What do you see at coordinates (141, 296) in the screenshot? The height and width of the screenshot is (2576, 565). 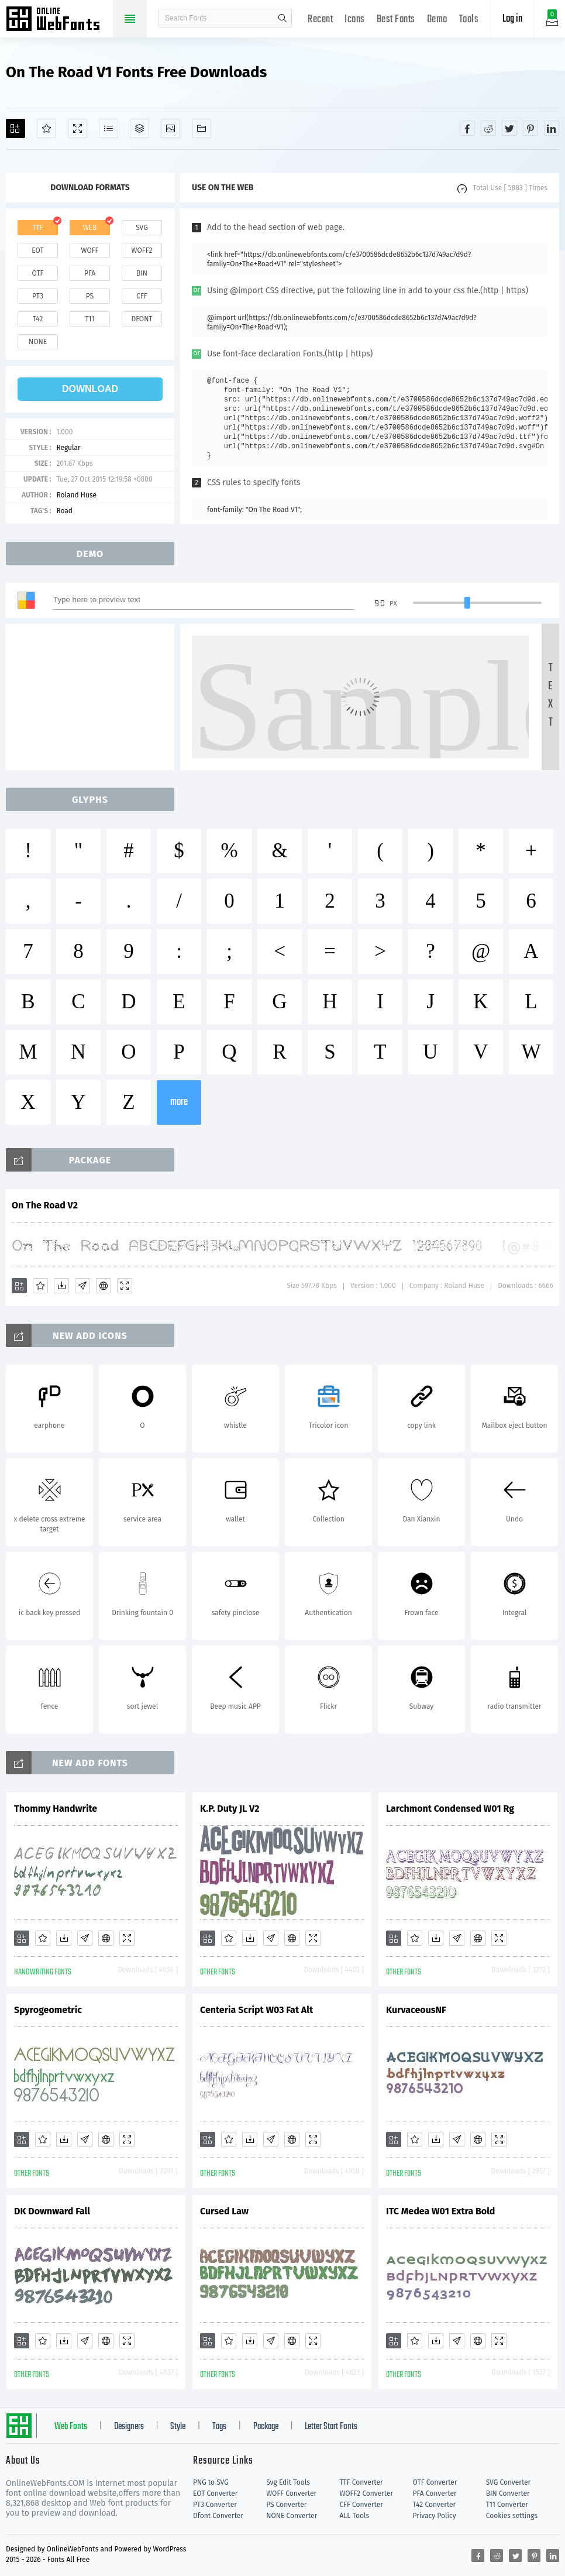 I see `cff` at bounding box center [141, 296].